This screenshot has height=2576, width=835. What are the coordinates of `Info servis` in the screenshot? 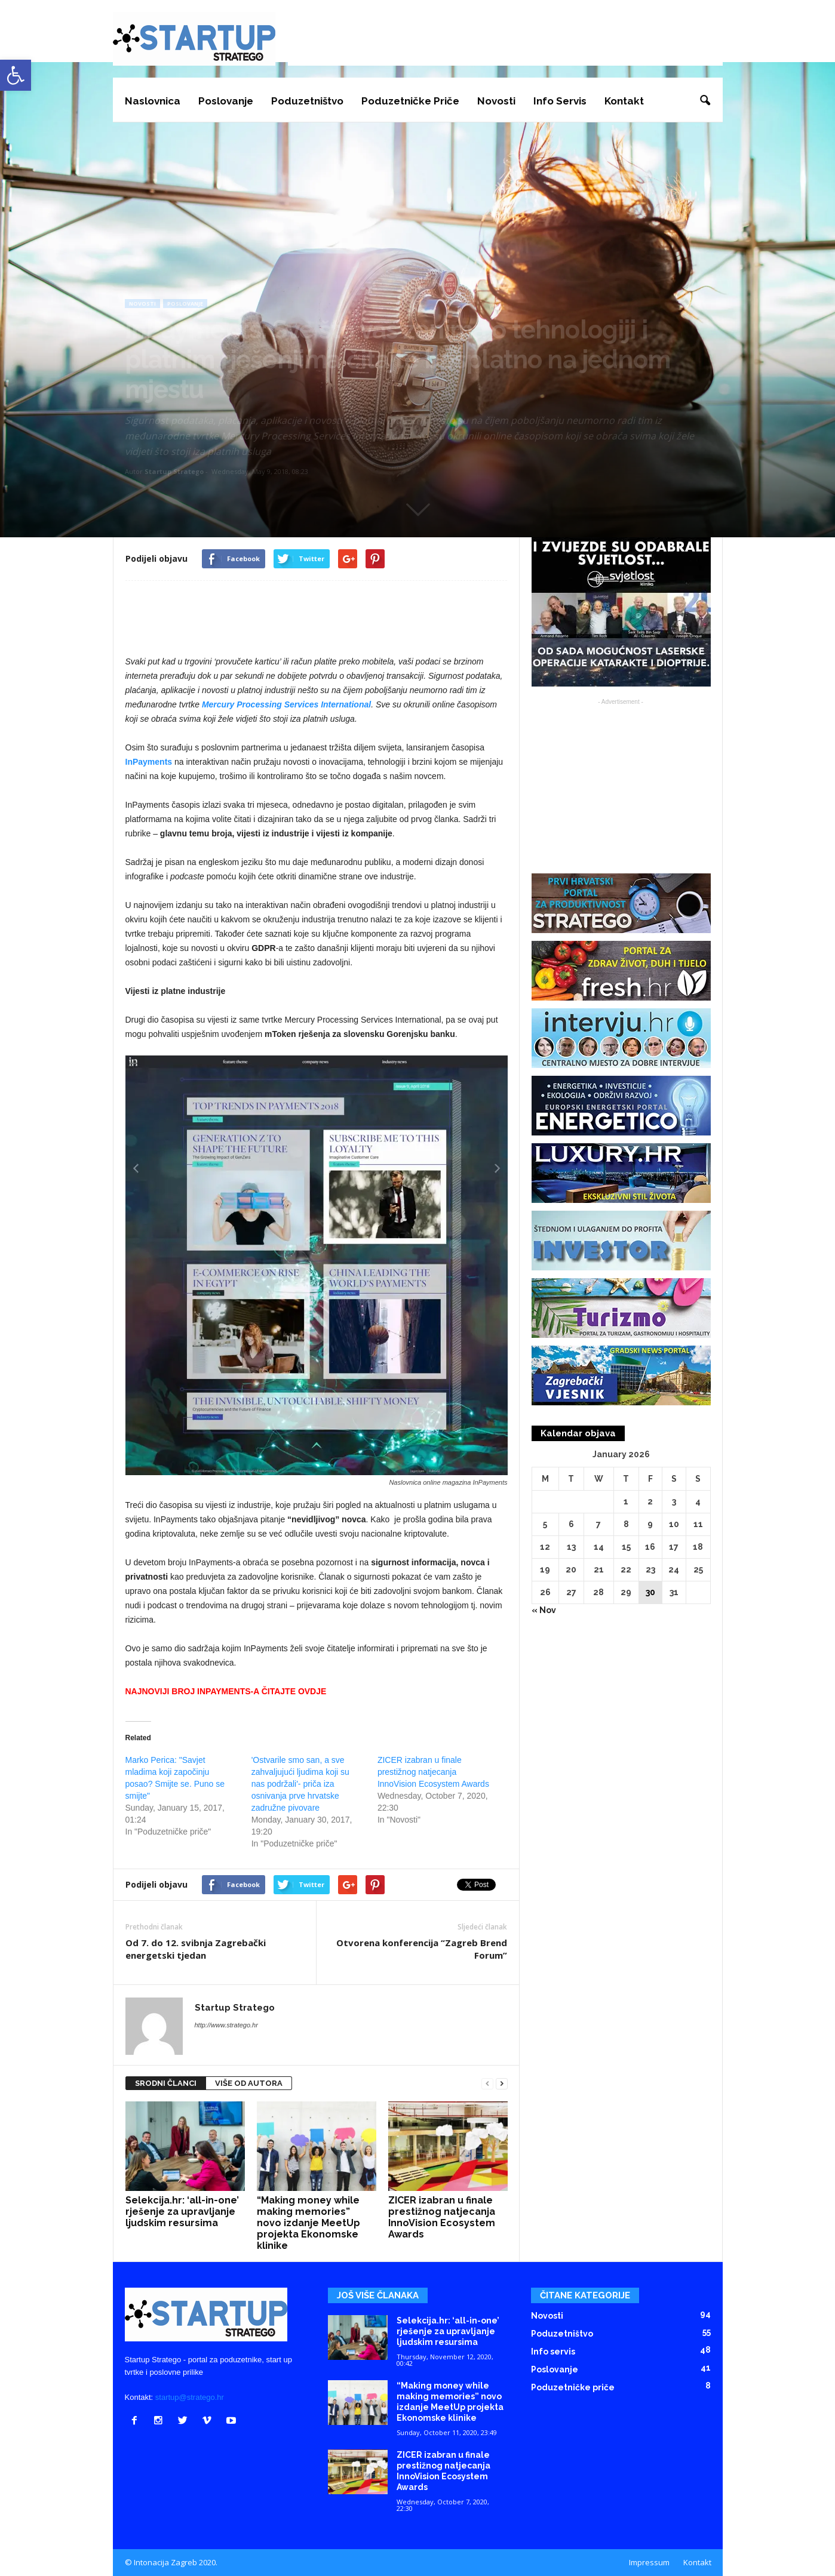 It's located at (560, 101).